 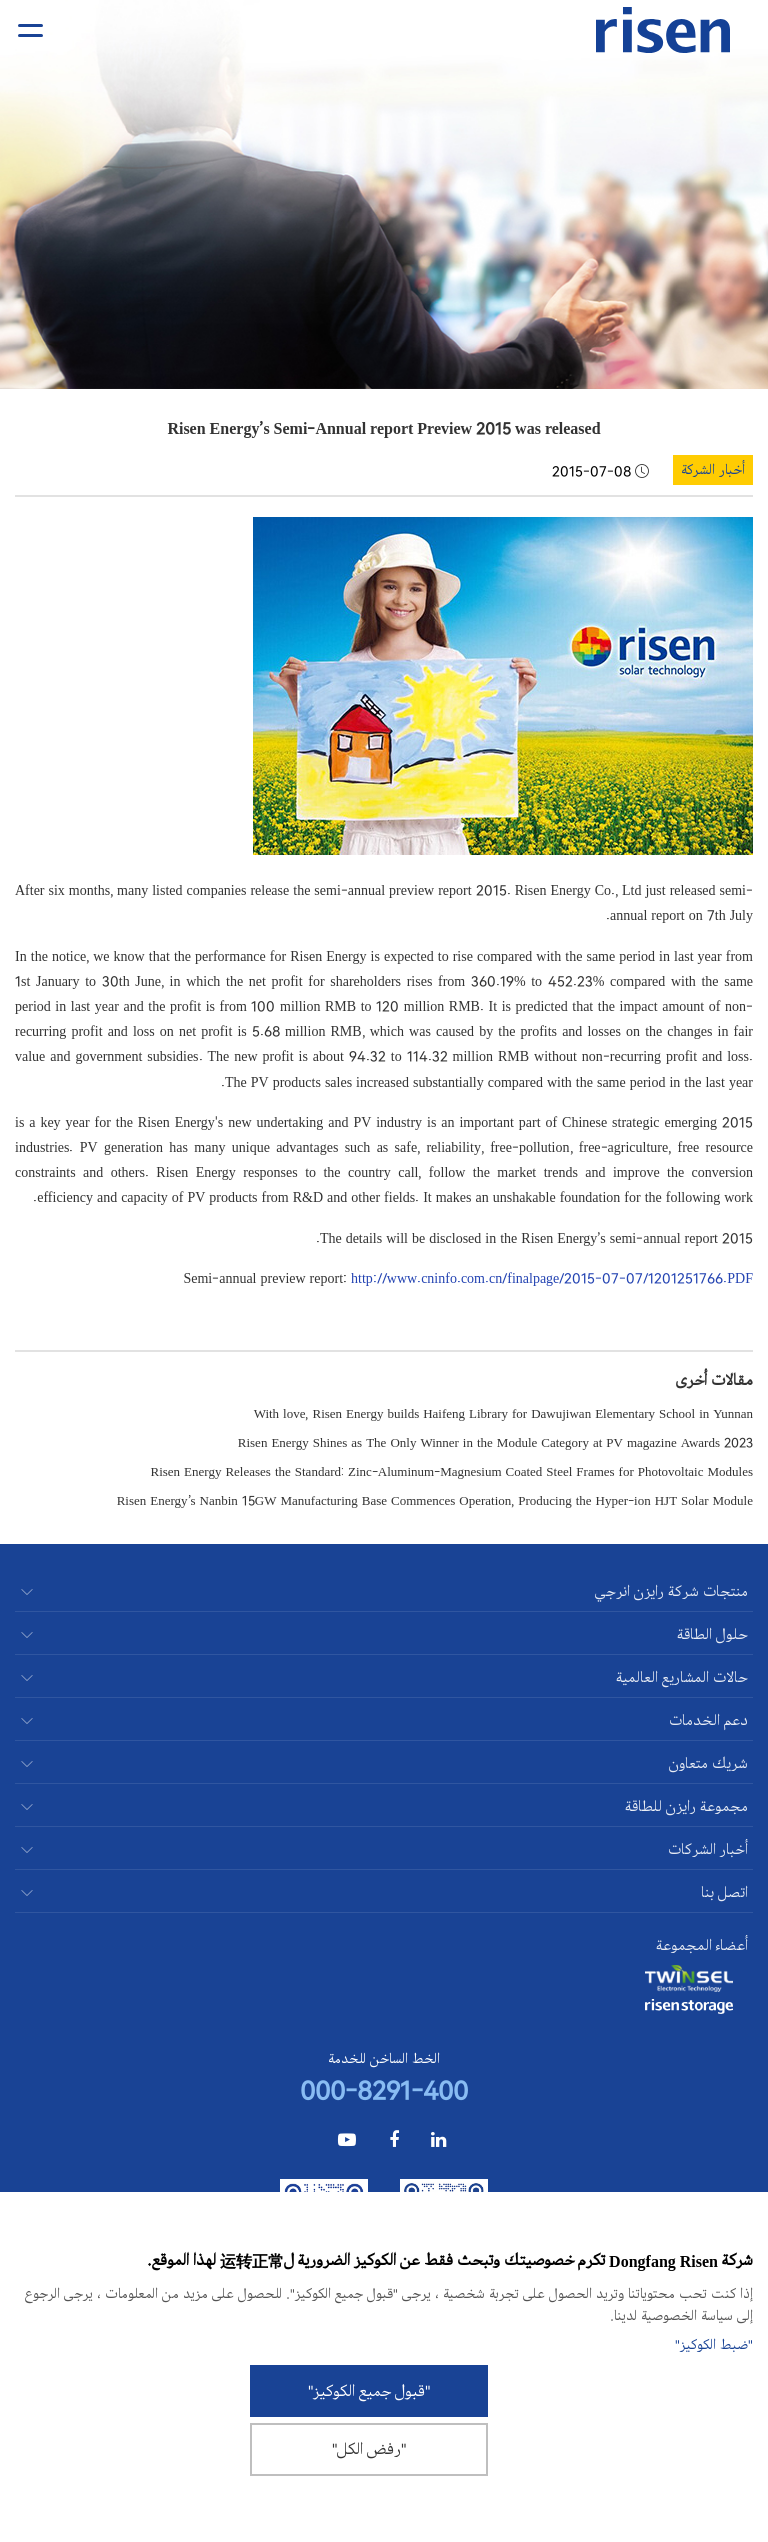 What do you see at coordinates (708, 1849) in the screenshot?
I see `أخبار الشركات` at bounding box center [708, 1849].